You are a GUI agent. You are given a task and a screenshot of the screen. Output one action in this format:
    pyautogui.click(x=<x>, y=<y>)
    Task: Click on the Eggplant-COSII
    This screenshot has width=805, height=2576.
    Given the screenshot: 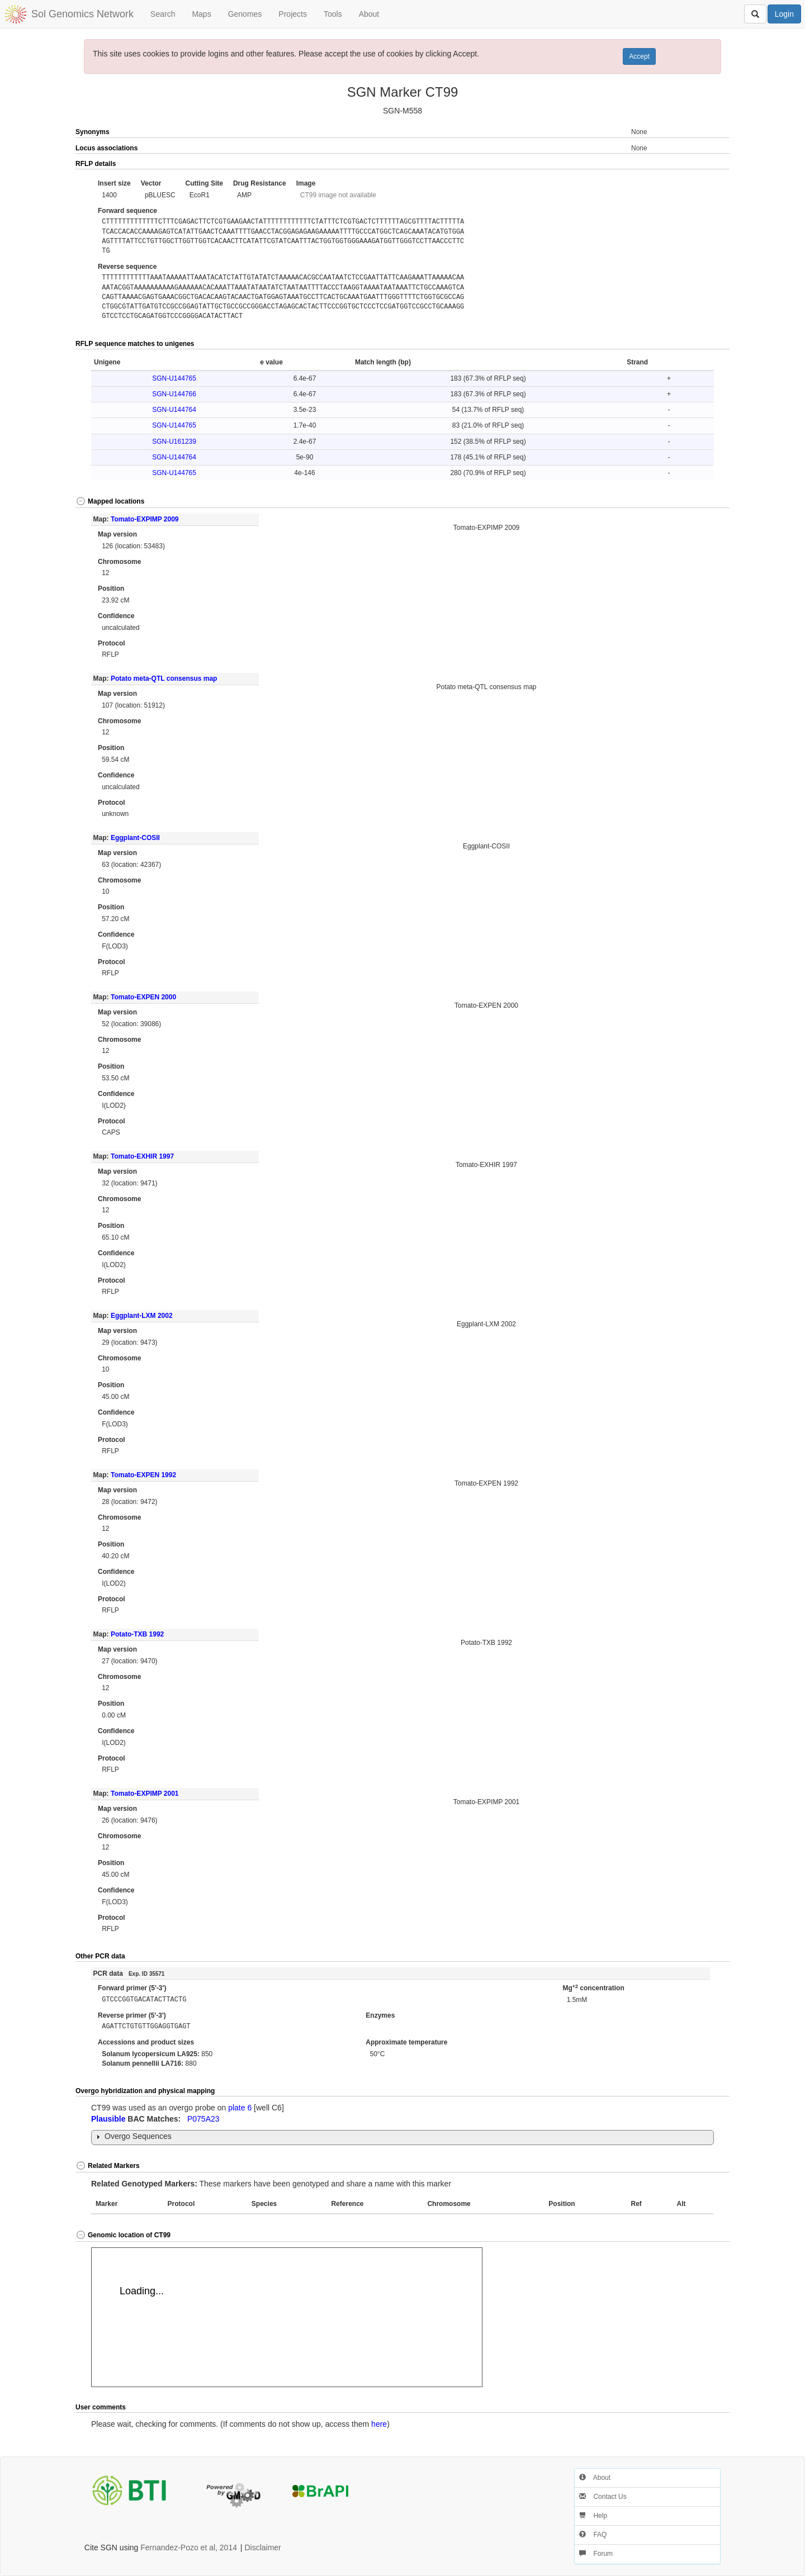 What is the action you would take?
    pyautogui.click(x=135, y=838)
    